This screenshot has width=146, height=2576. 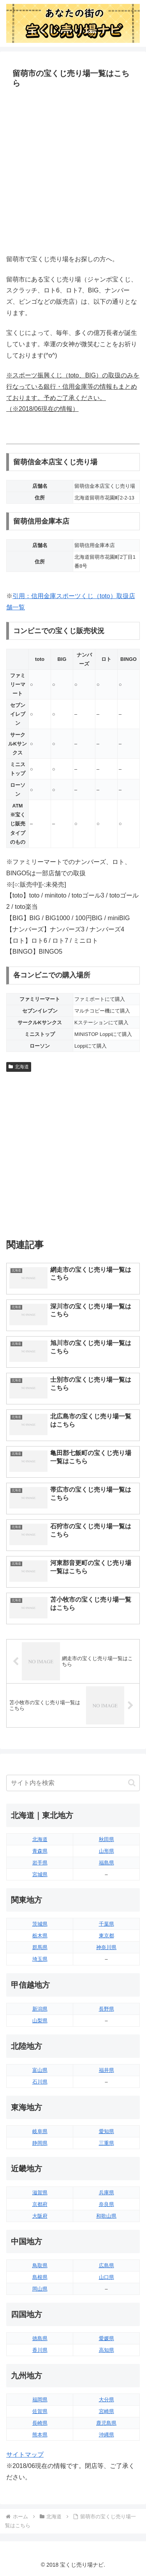 I want to click on 滋賀県, so click(x=39, y=2192).